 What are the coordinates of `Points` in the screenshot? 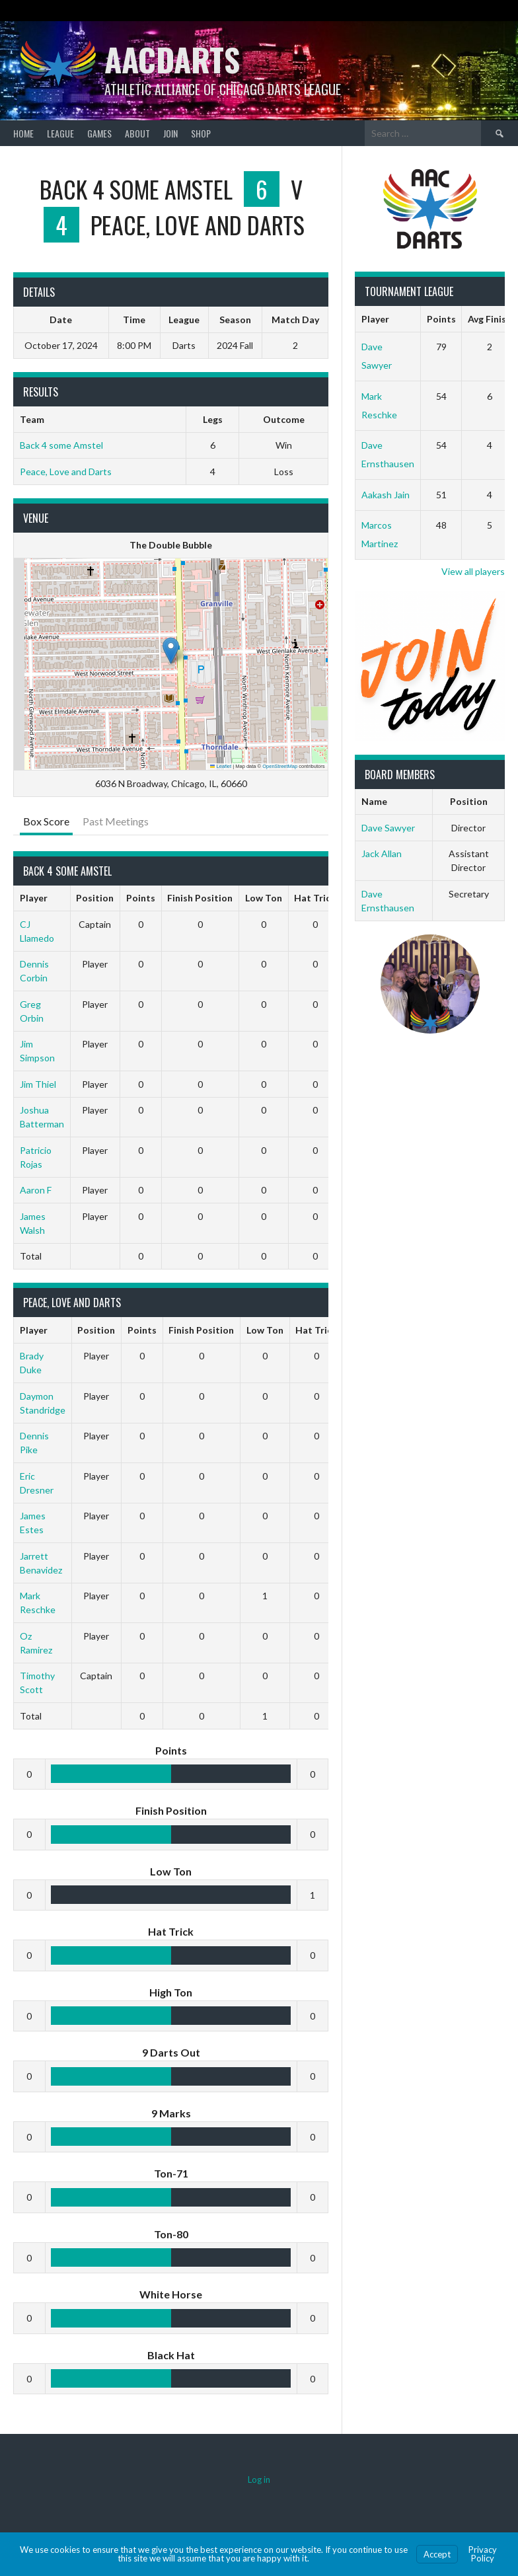 It's located at (140, 897).